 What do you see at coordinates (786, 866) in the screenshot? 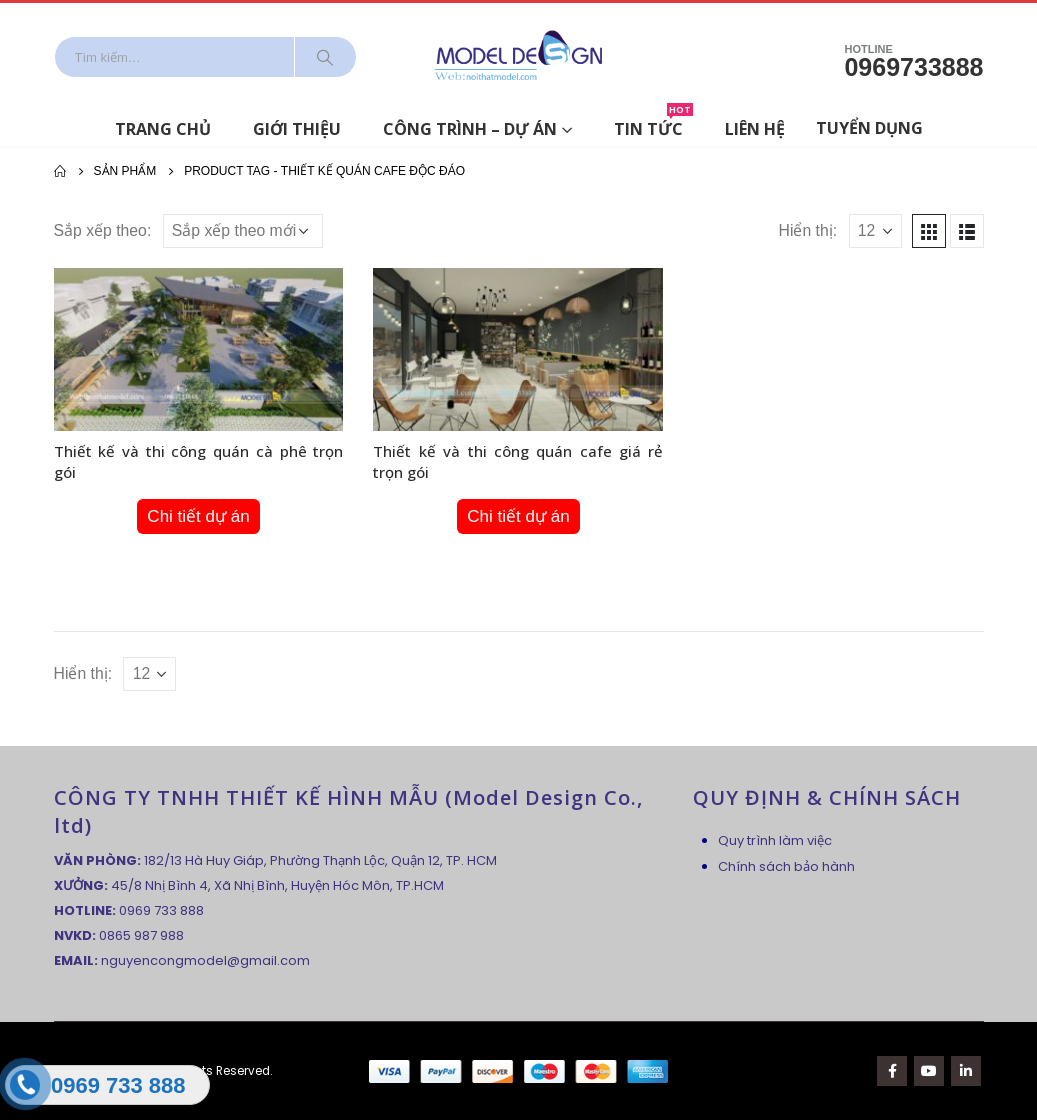
I see `Chính sách bảo hành` at bounding box center [786, 866].